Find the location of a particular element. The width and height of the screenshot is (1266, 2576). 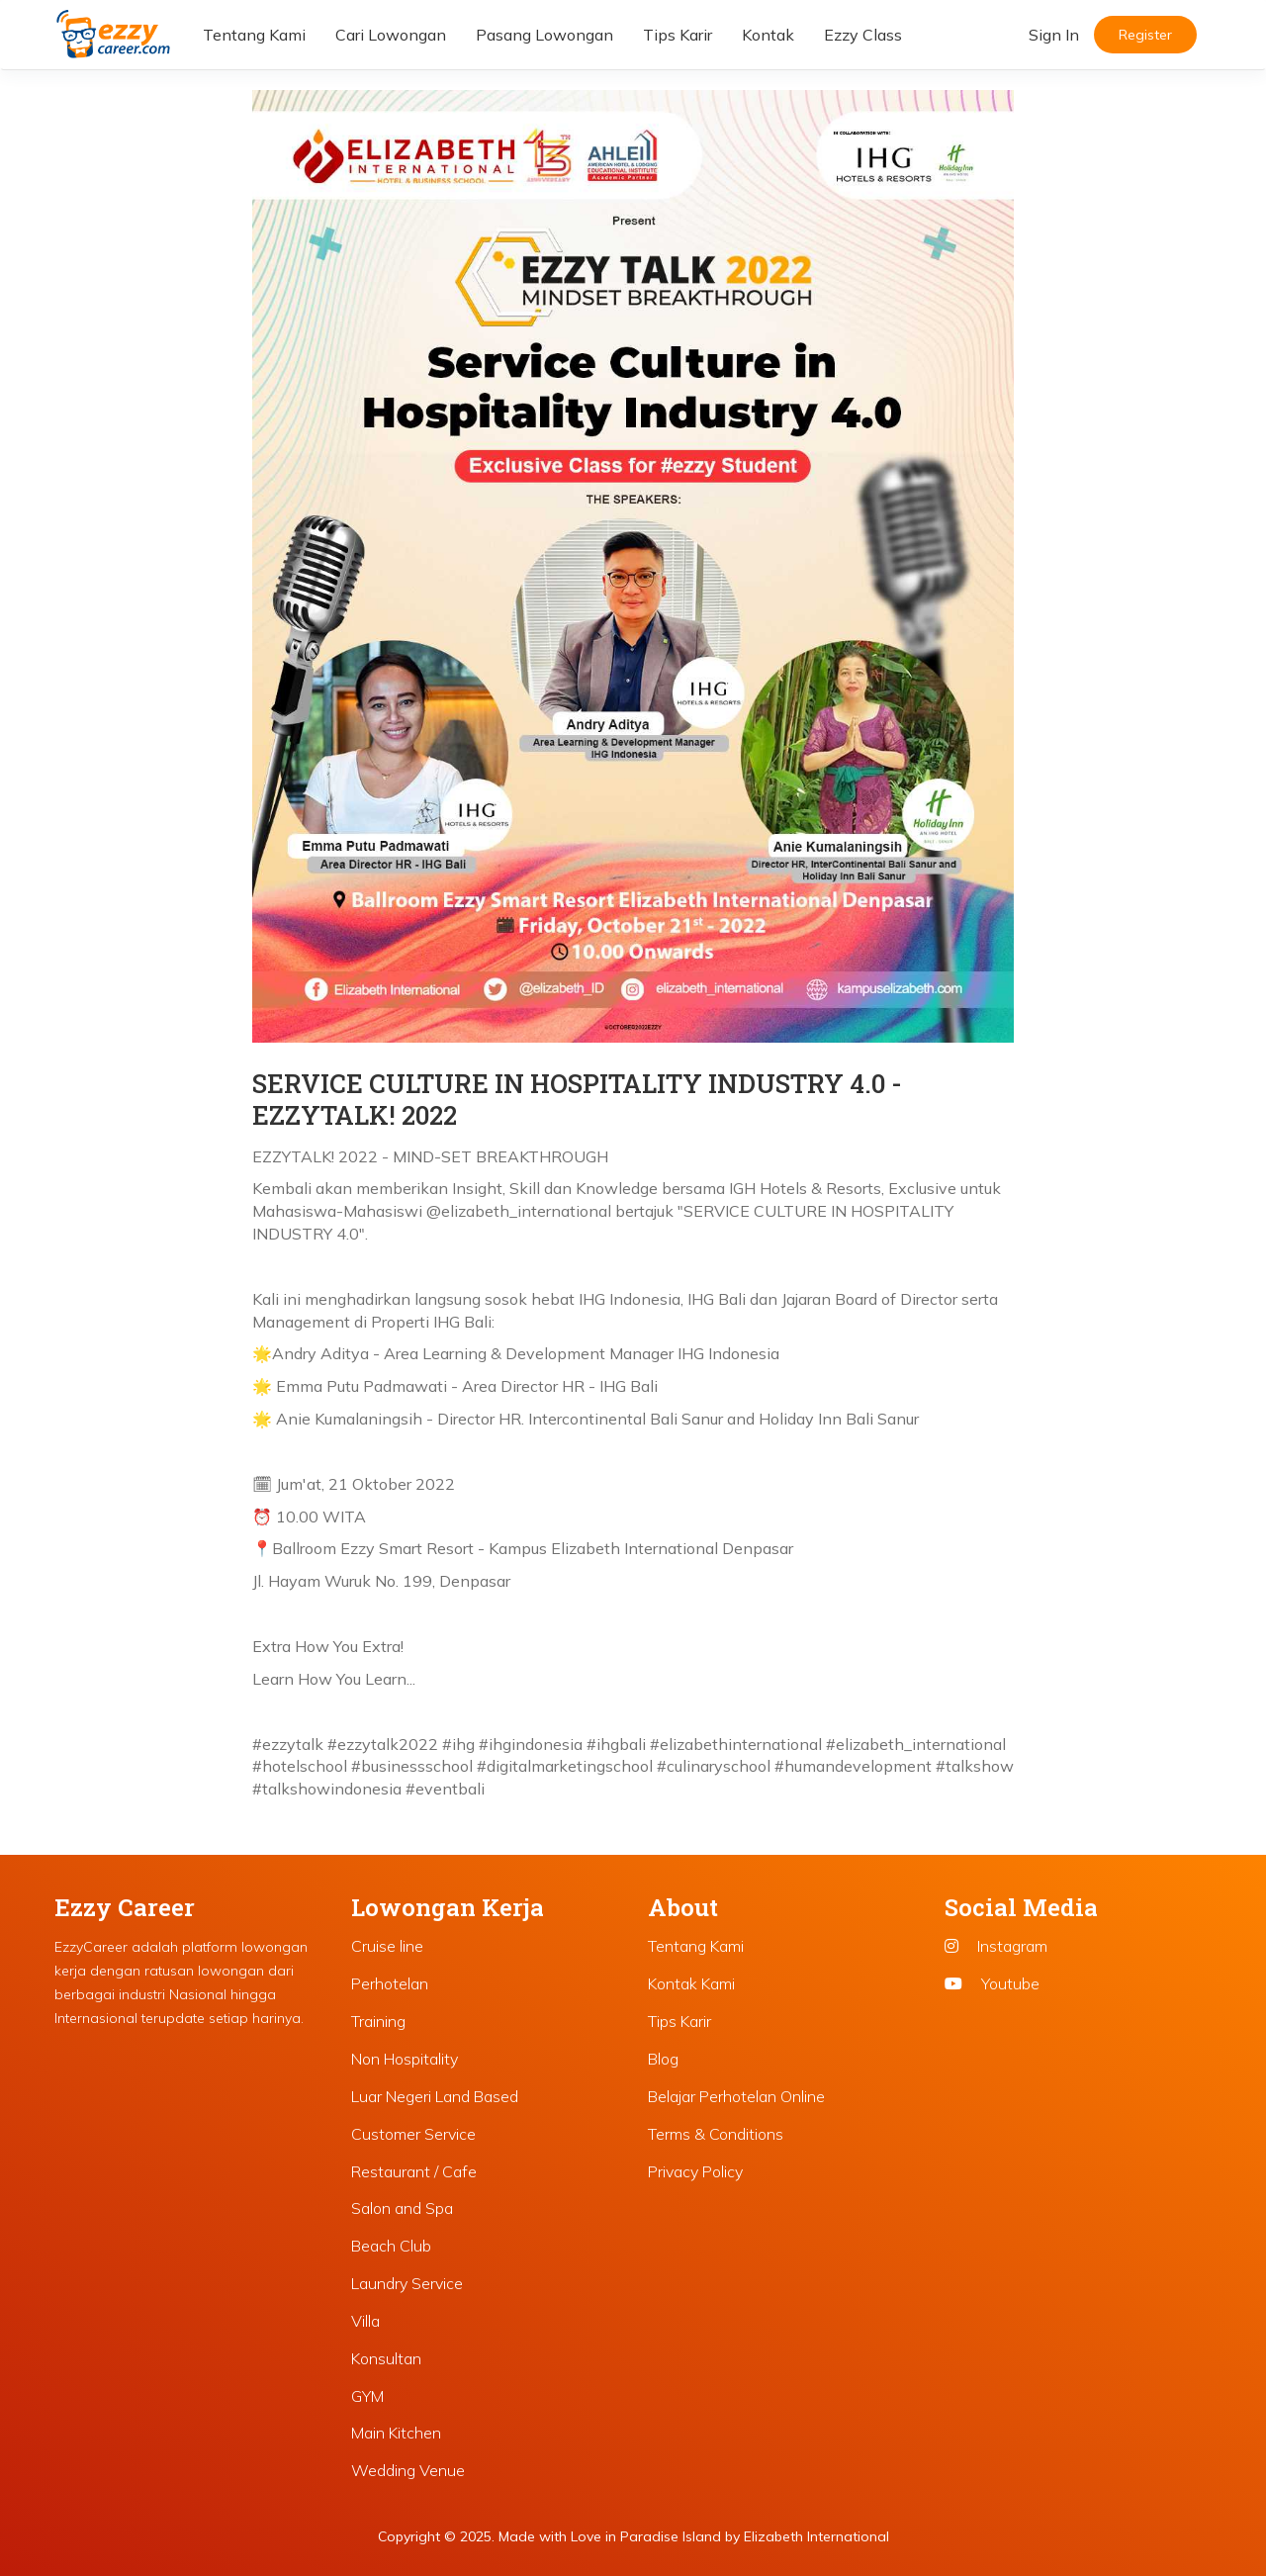

Cari Lowongan is located at coordinates (390, 35).